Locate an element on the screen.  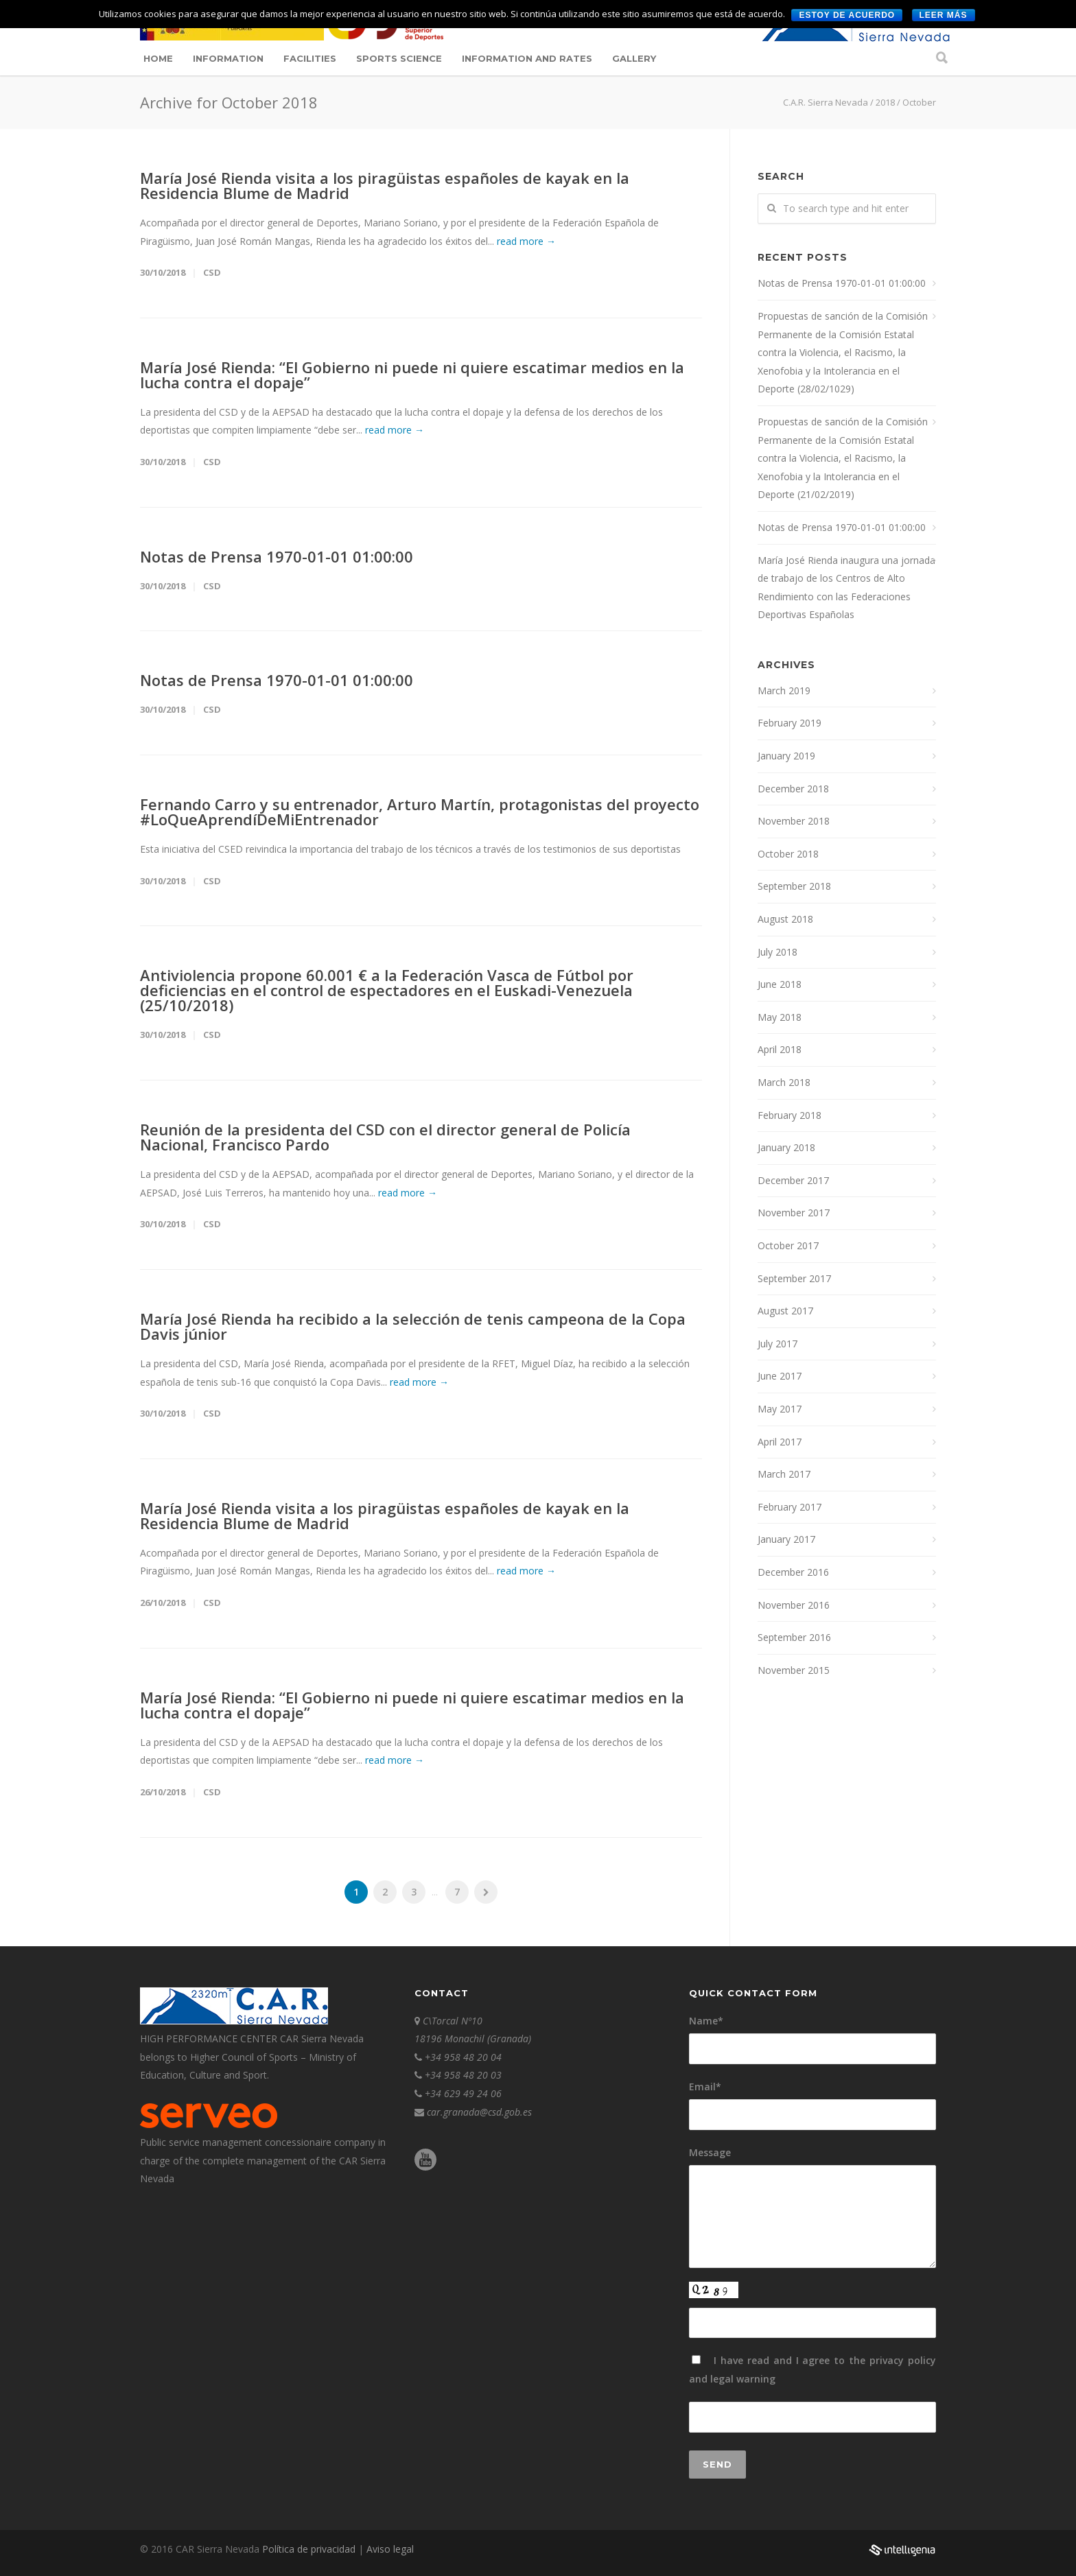
February 2018 is located at coordinates (789, 1115).